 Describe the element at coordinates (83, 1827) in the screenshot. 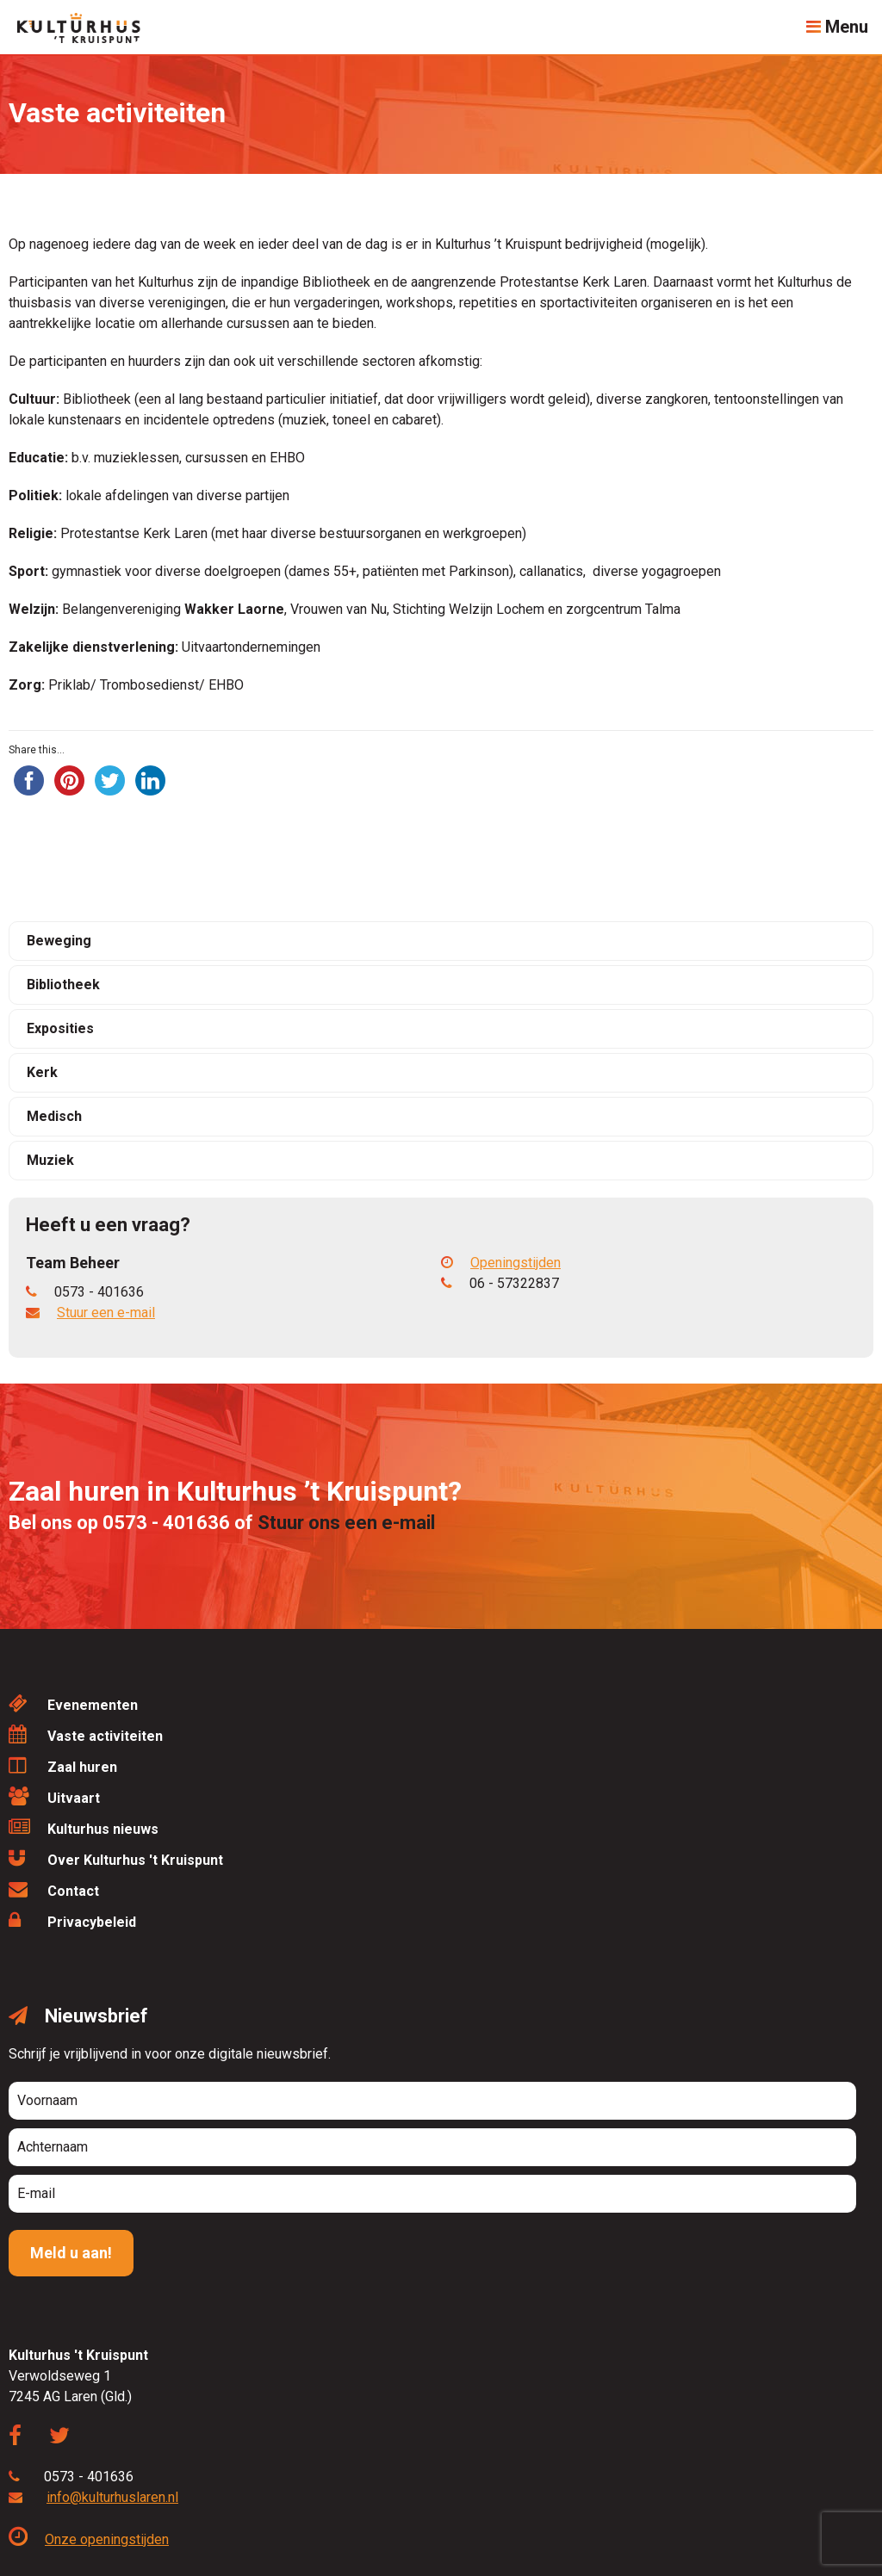

I see `Kulturhus nieuws` at that location.